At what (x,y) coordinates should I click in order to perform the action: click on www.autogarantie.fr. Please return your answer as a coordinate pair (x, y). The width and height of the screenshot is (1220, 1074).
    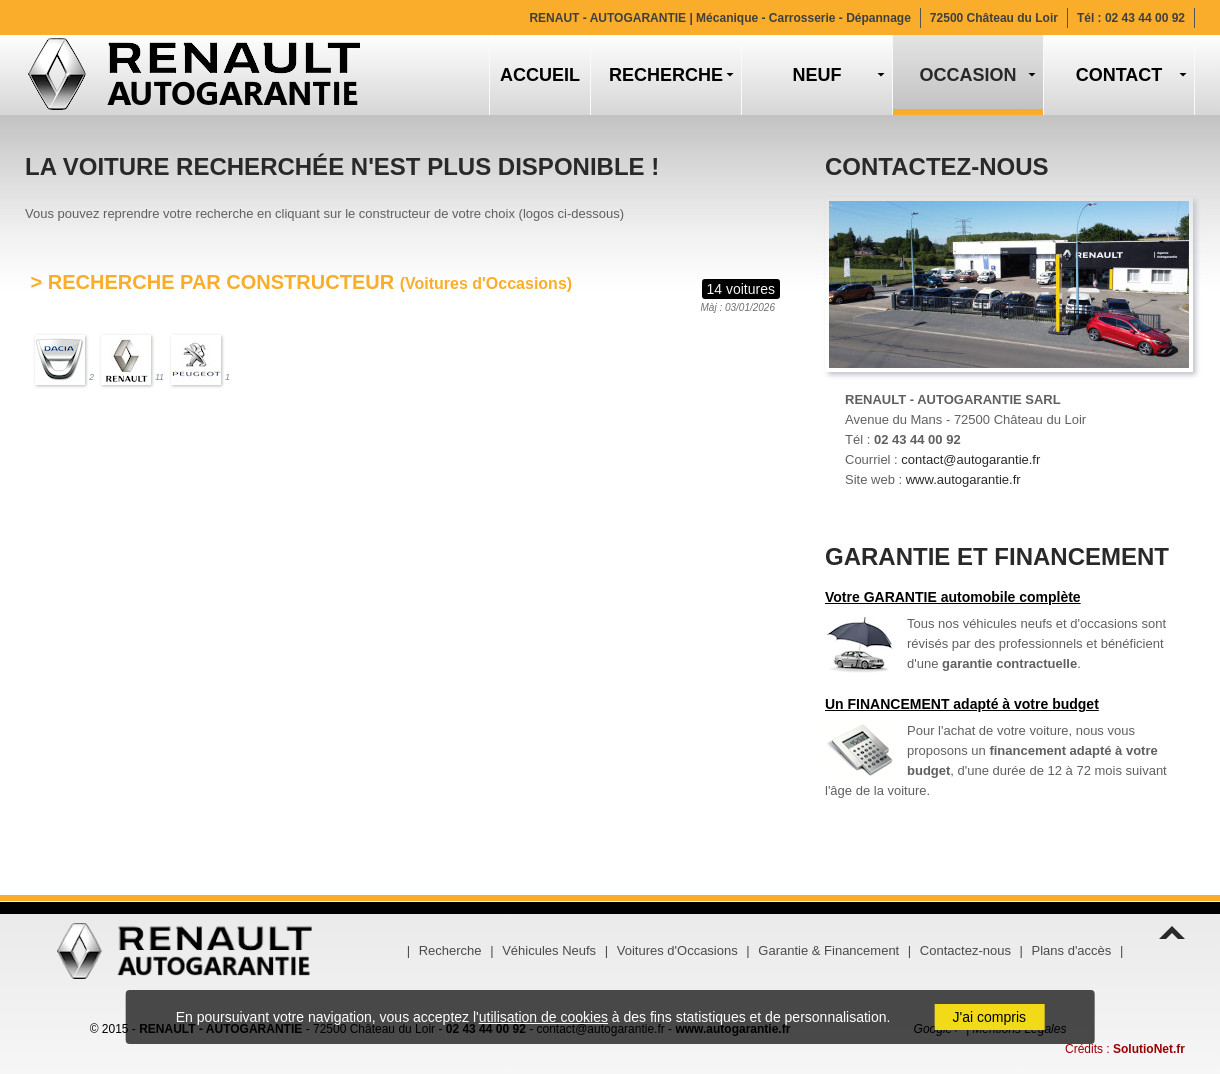
    Looking at the image, I should click on (963, 479).